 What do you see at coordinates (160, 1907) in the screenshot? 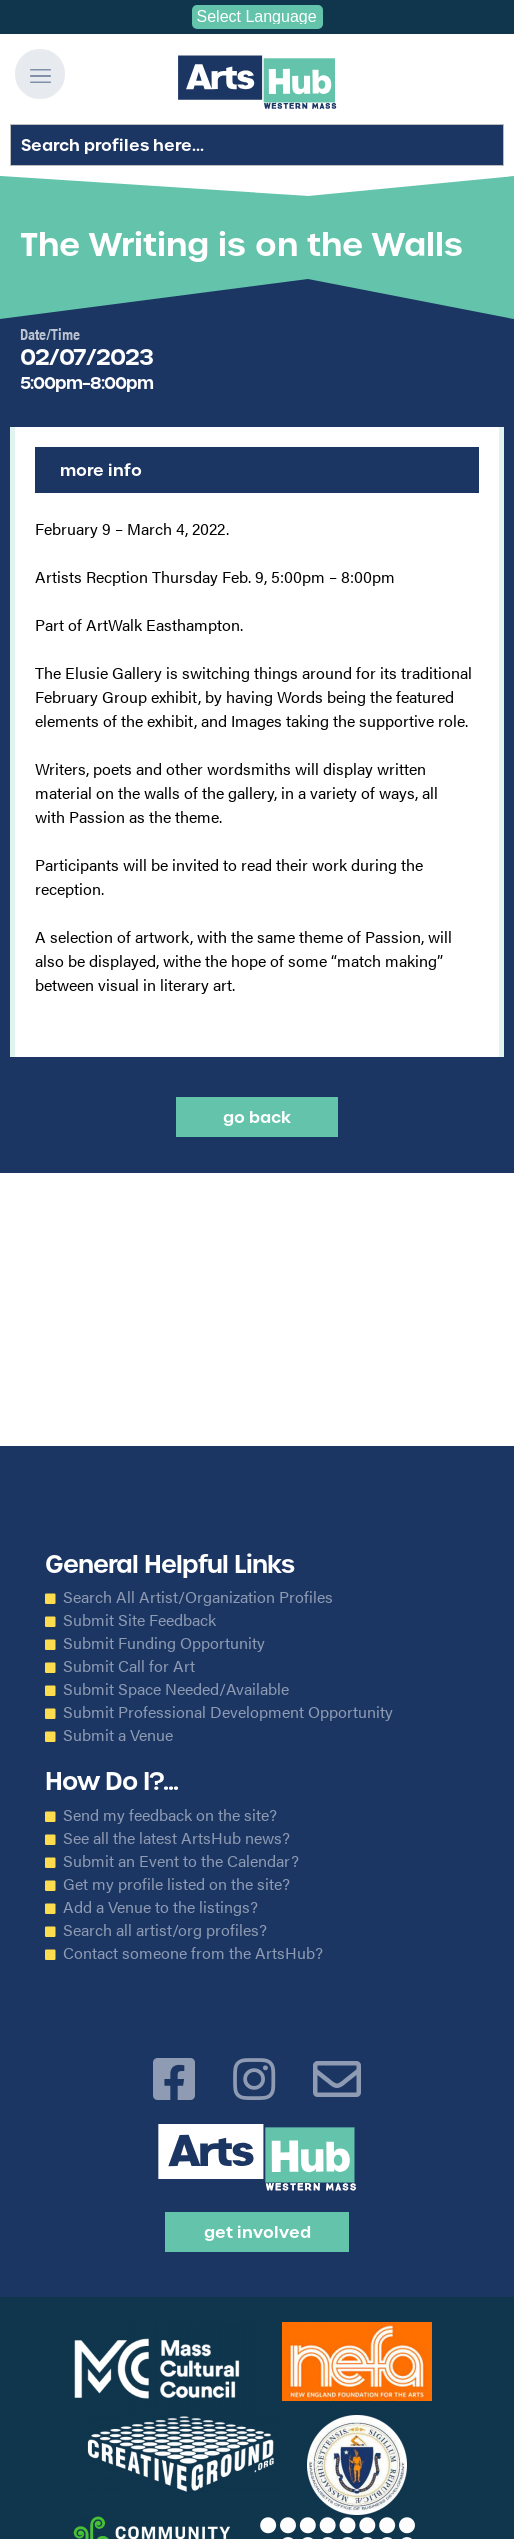
I see `Add a Venue to the listings?` at bounding box center [160, 1907].